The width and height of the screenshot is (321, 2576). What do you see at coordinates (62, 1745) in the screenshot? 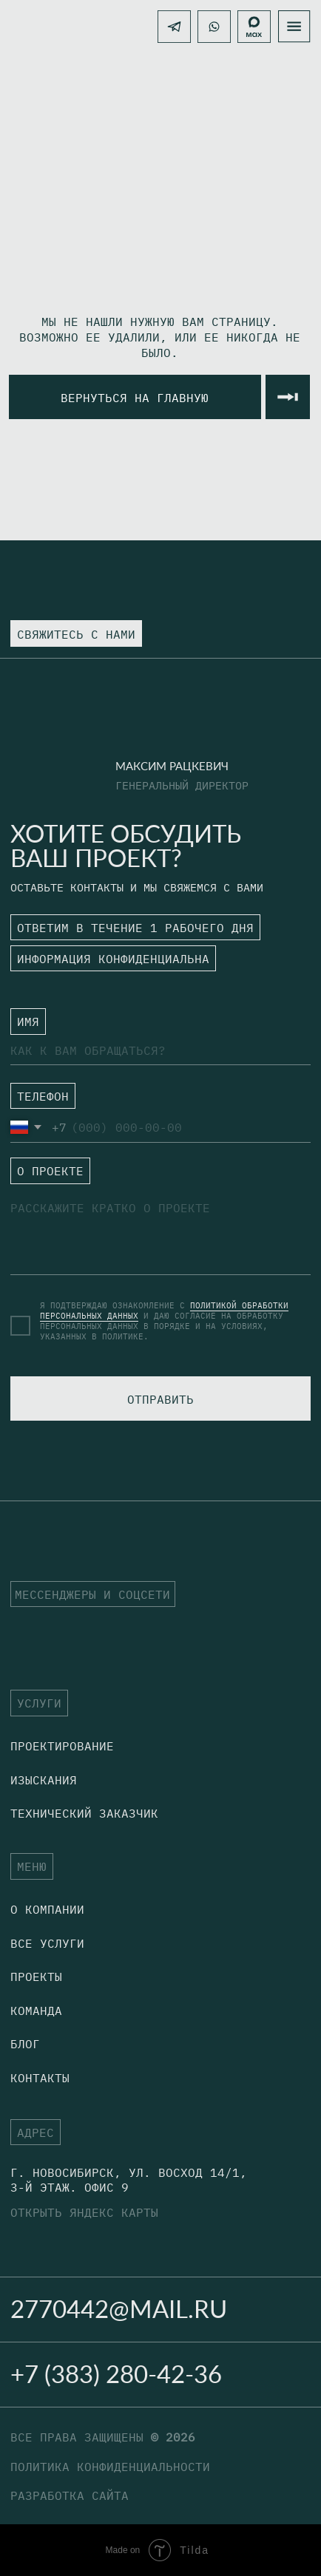
I see `Проектирование` at bounding box center [62, 1745].